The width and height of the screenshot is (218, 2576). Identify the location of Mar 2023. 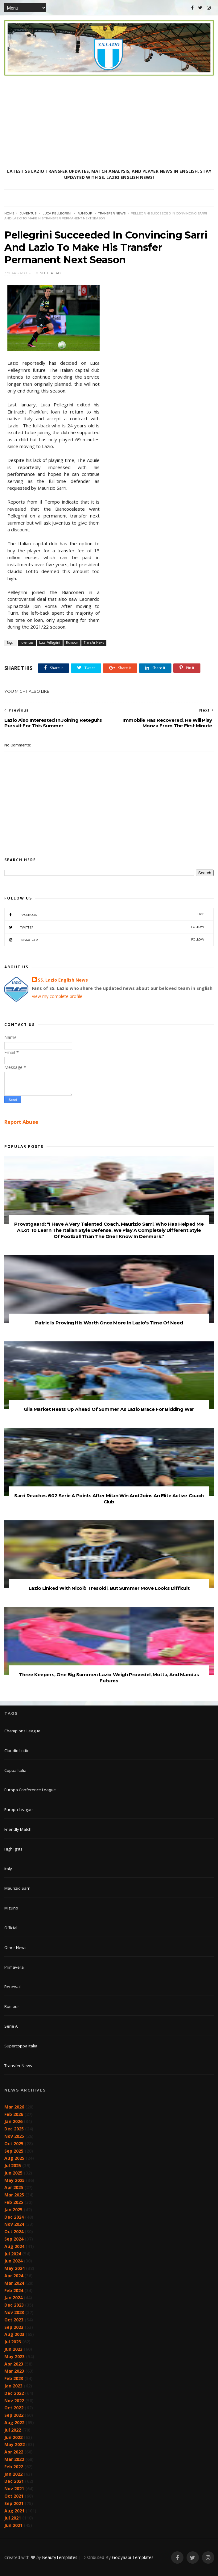
(14, 2371).